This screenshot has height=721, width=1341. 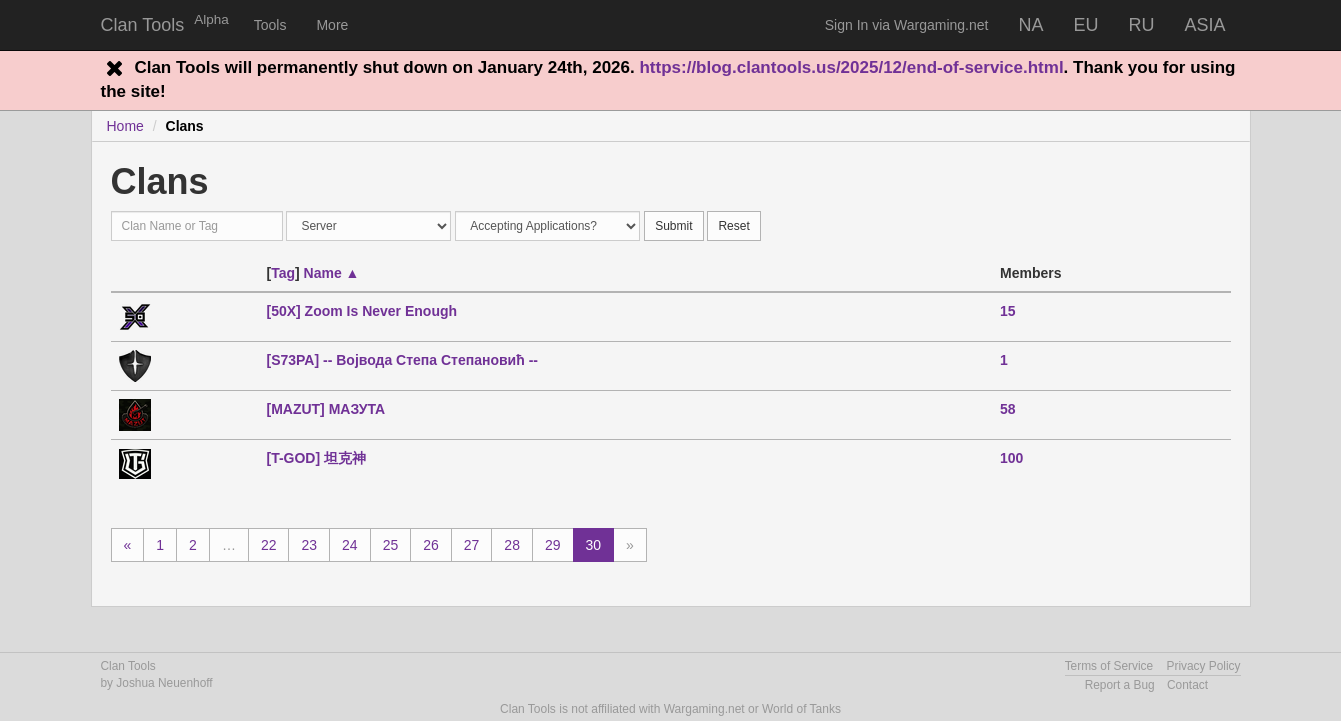 I want to click on Sign In via Wargaming.net, so click(x=907, y=25).